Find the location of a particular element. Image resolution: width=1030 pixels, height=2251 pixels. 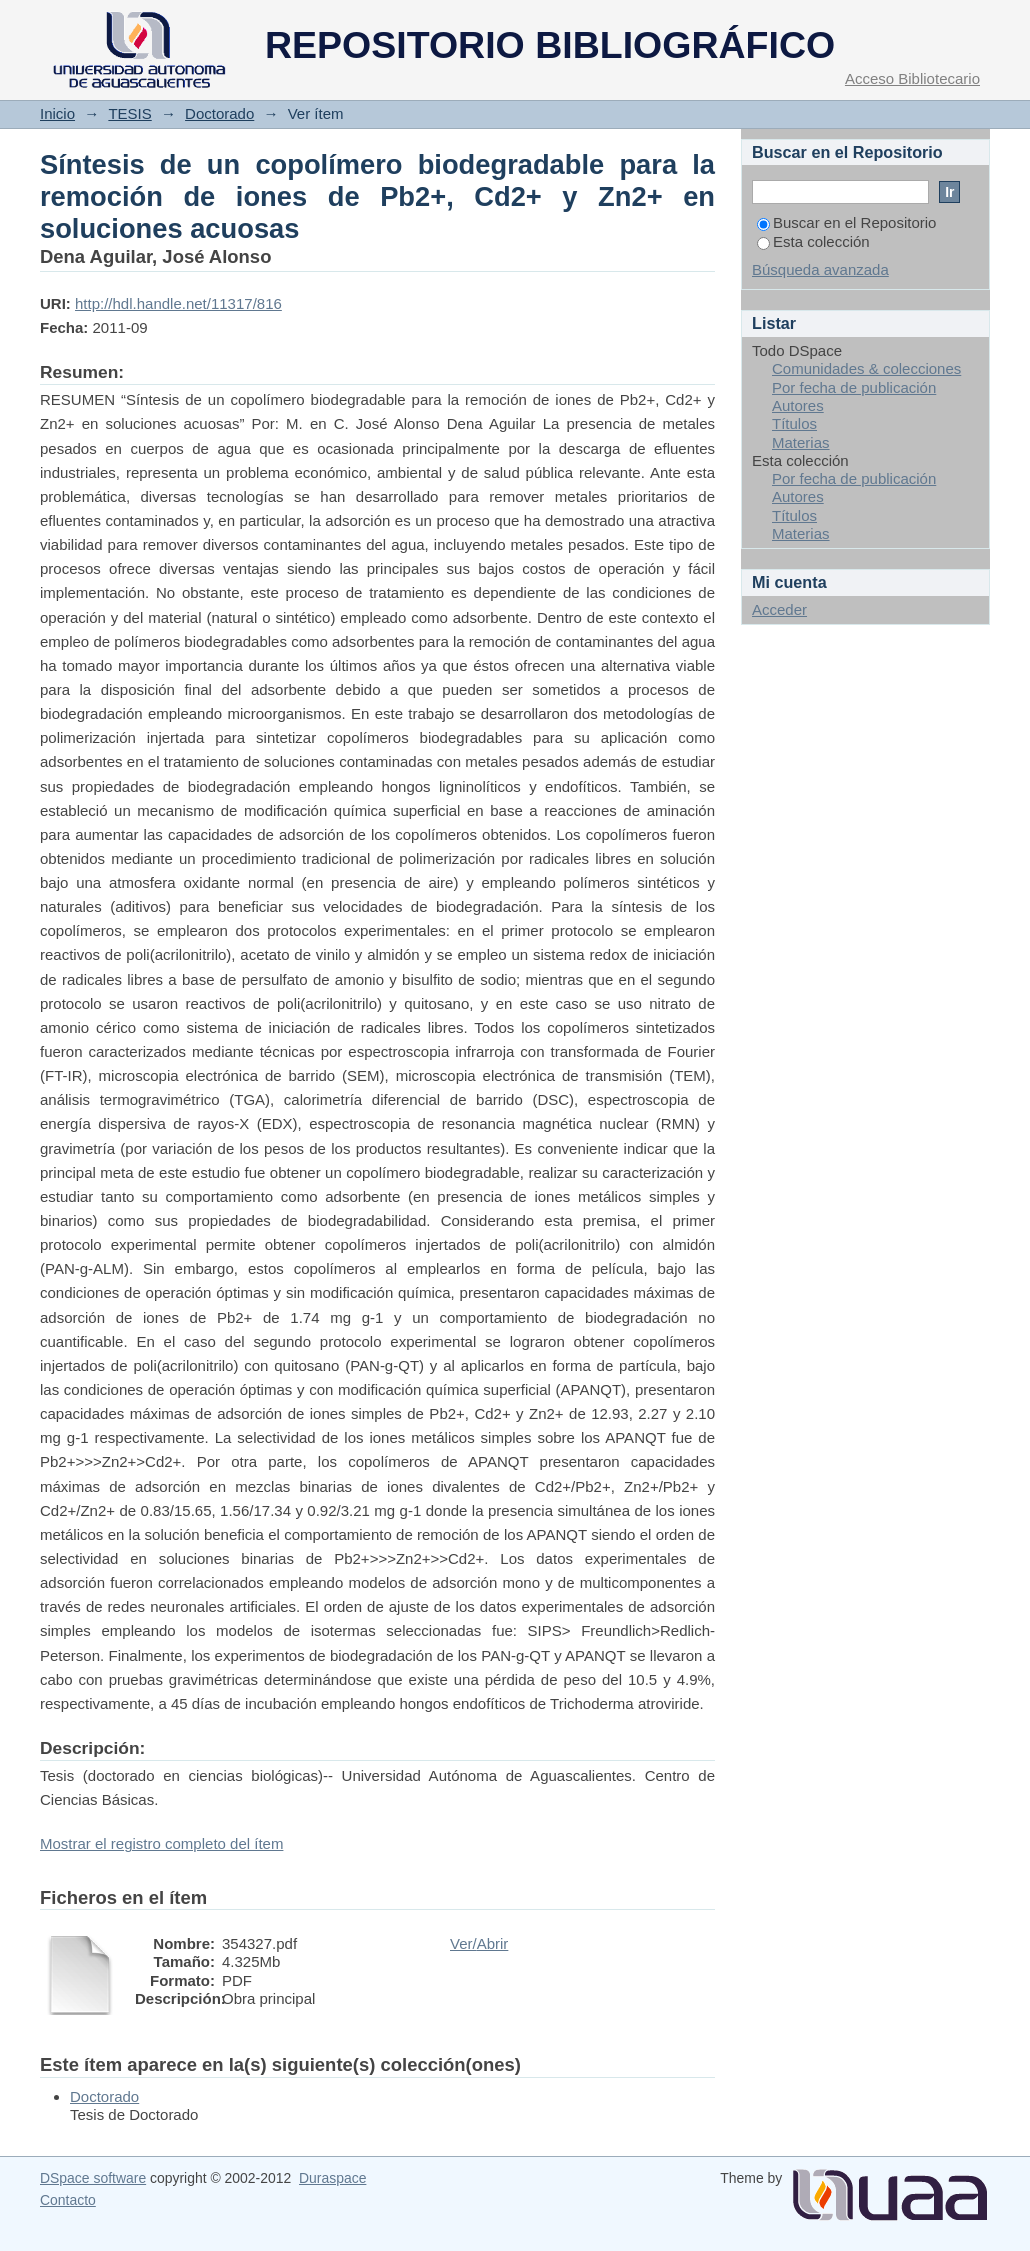

Doctorado is located at coordinates (219, 113).